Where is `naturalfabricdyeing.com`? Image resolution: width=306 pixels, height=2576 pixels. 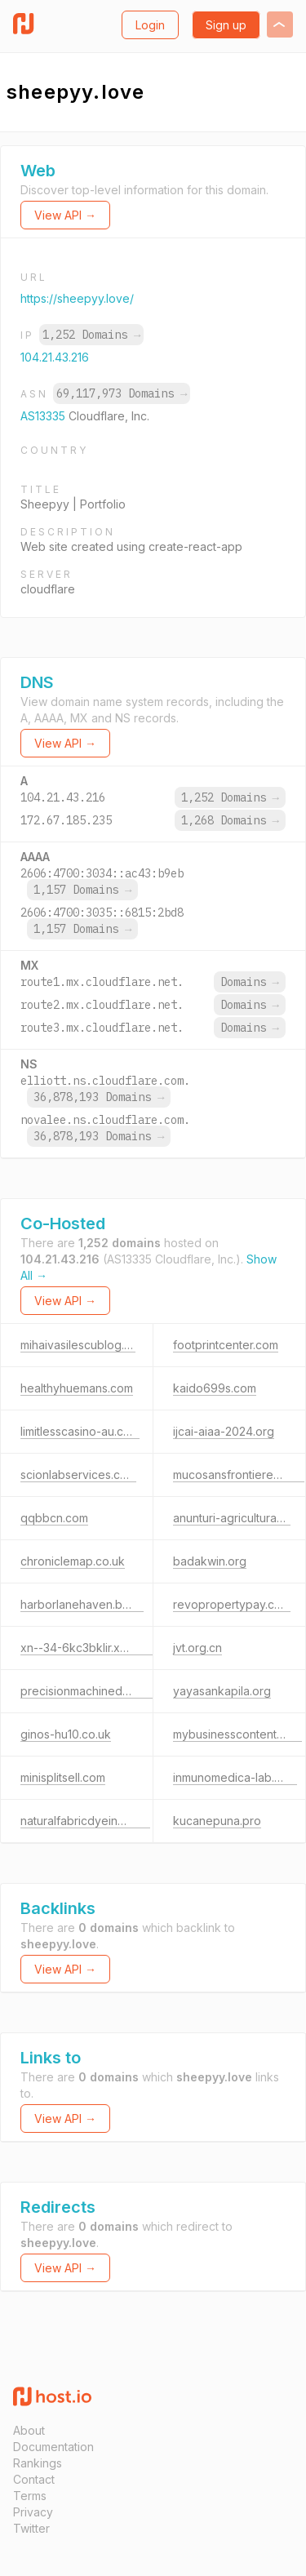
naturalfabricdyeing.com is located at coordinates (85, 1821).